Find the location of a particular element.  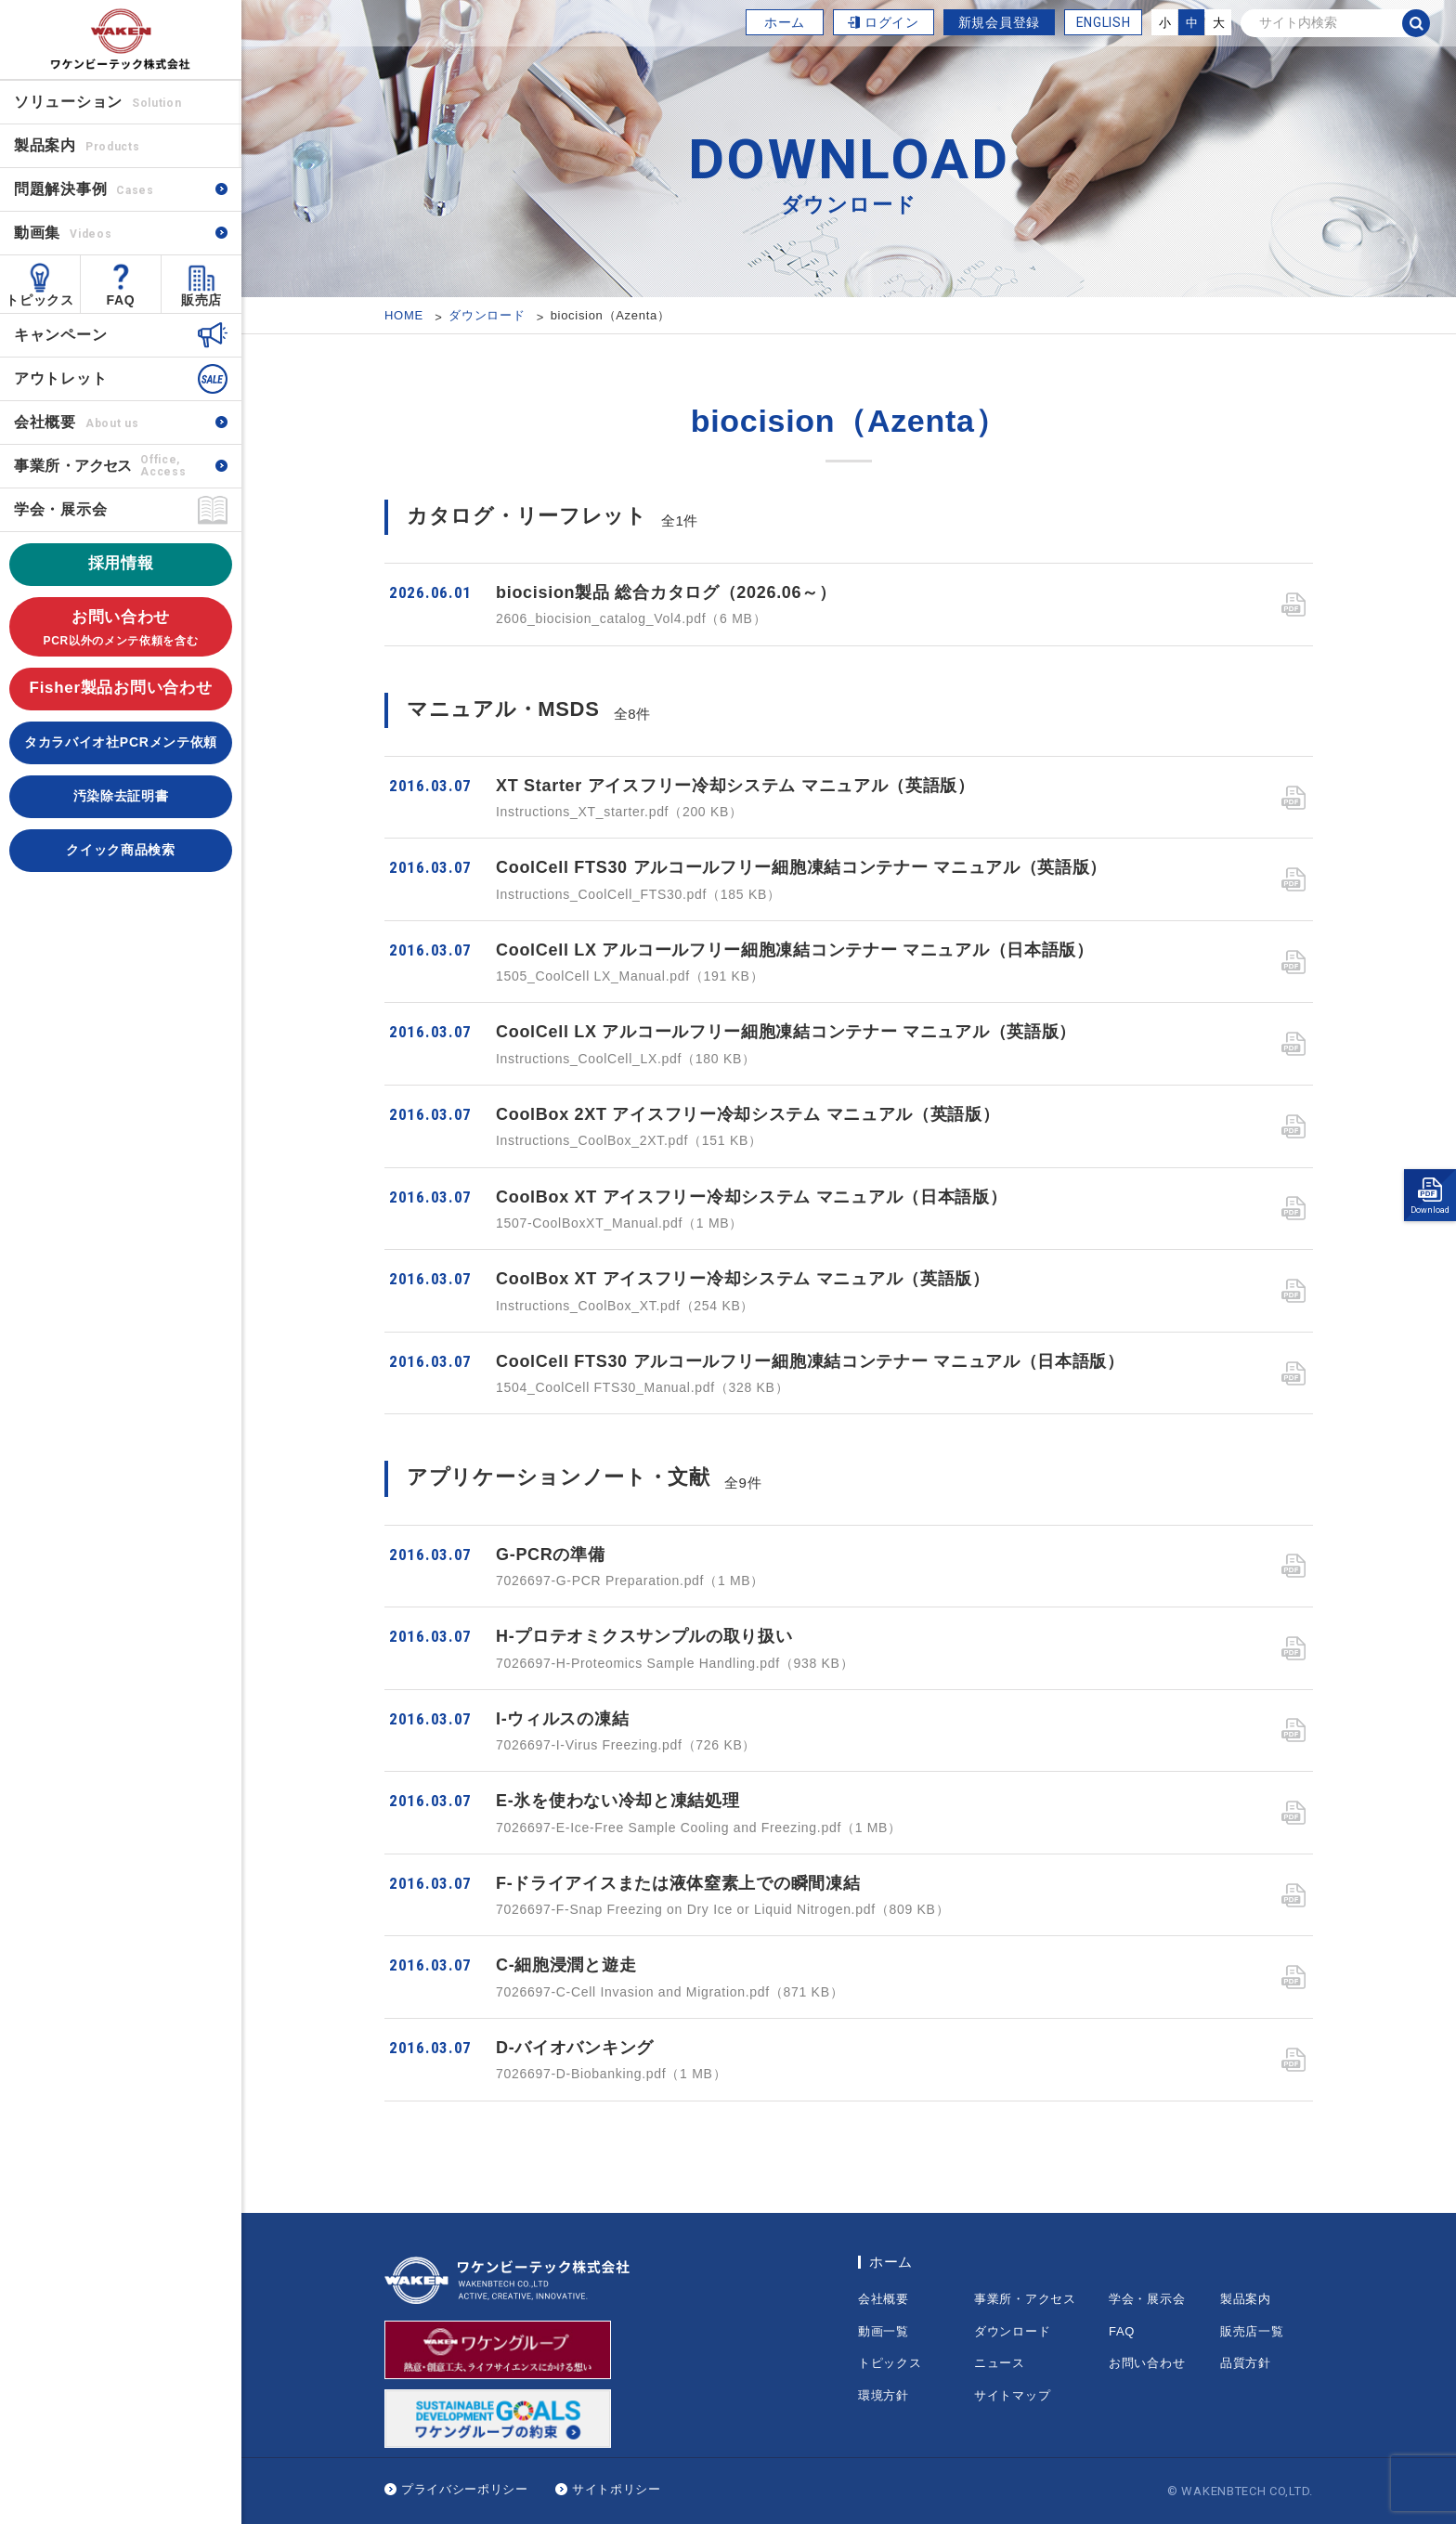

ダウンロード is located at coordinates (1012, 2331).